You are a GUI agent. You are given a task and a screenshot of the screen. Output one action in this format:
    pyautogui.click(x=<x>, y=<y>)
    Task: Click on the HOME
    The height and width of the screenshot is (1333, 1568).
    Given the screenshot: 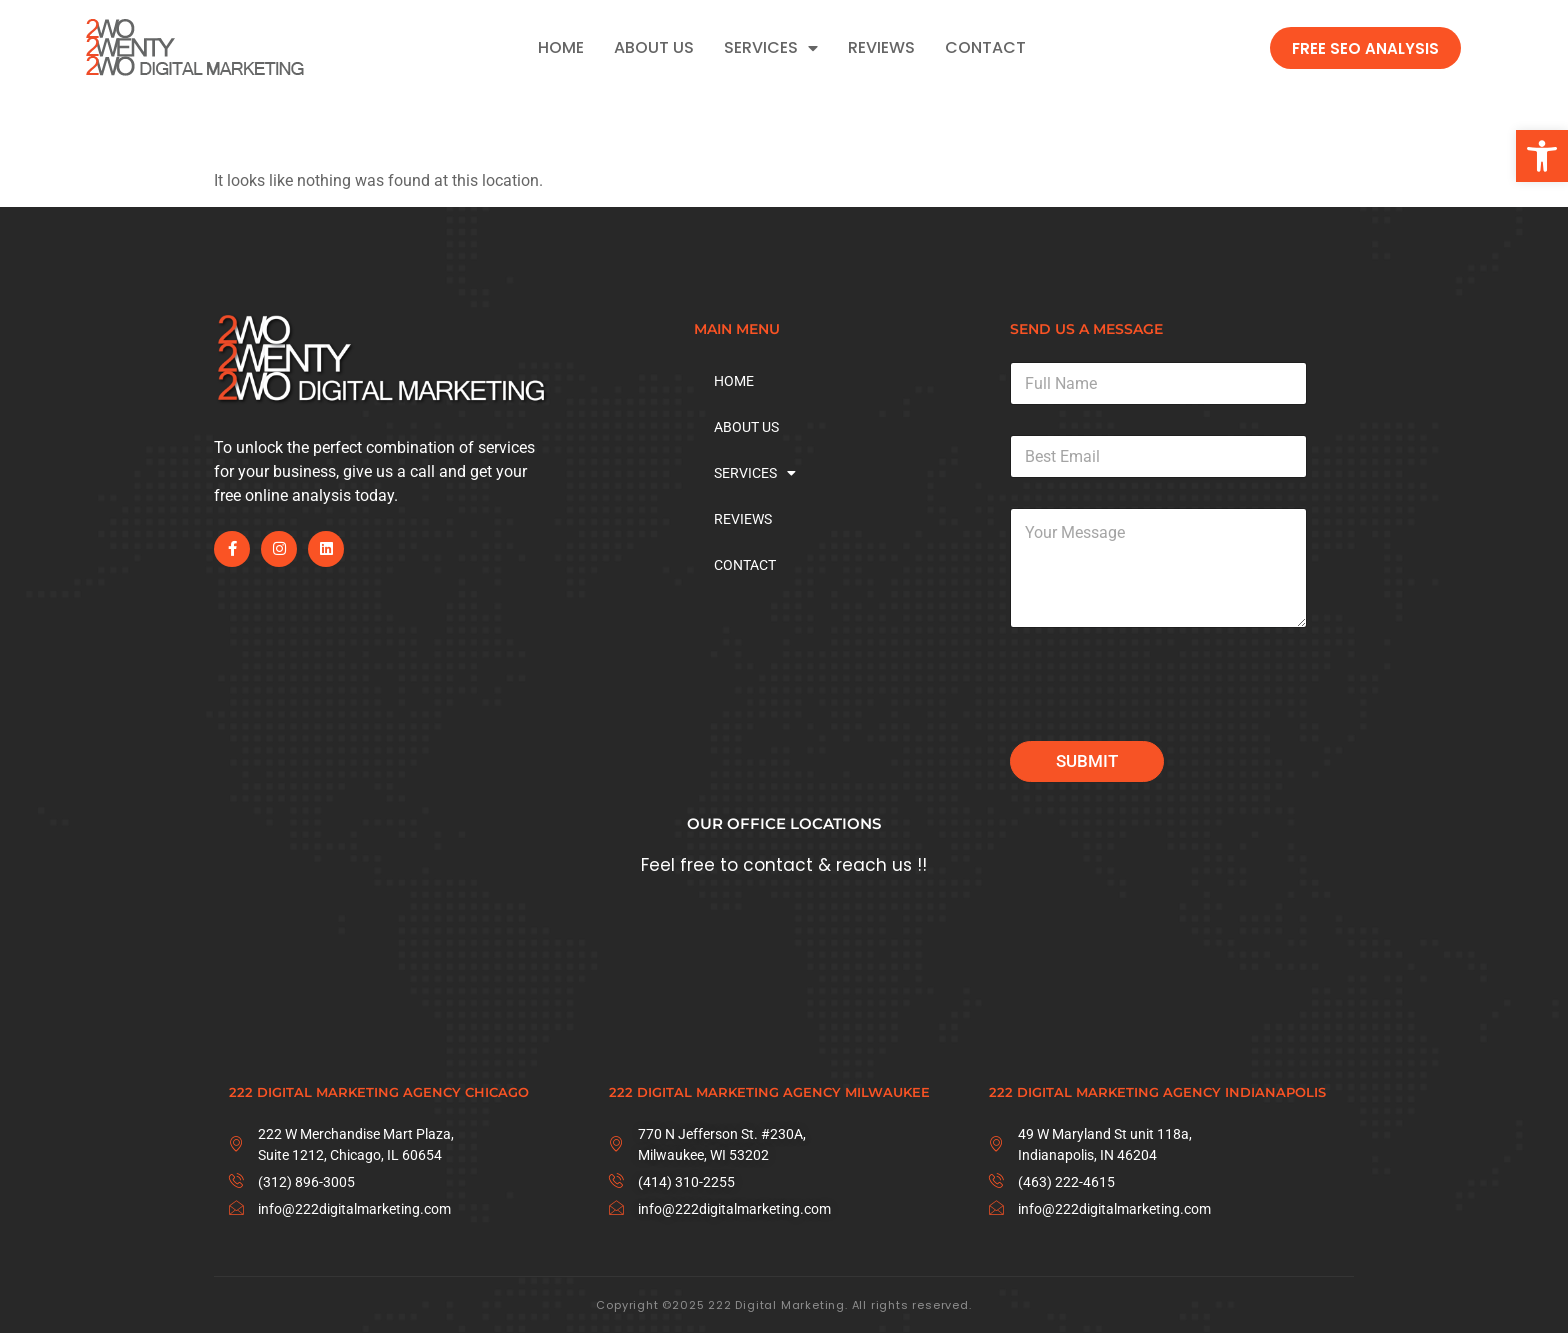 What is the action you would take?
    pyautogui.click(x=561, y=48)
    